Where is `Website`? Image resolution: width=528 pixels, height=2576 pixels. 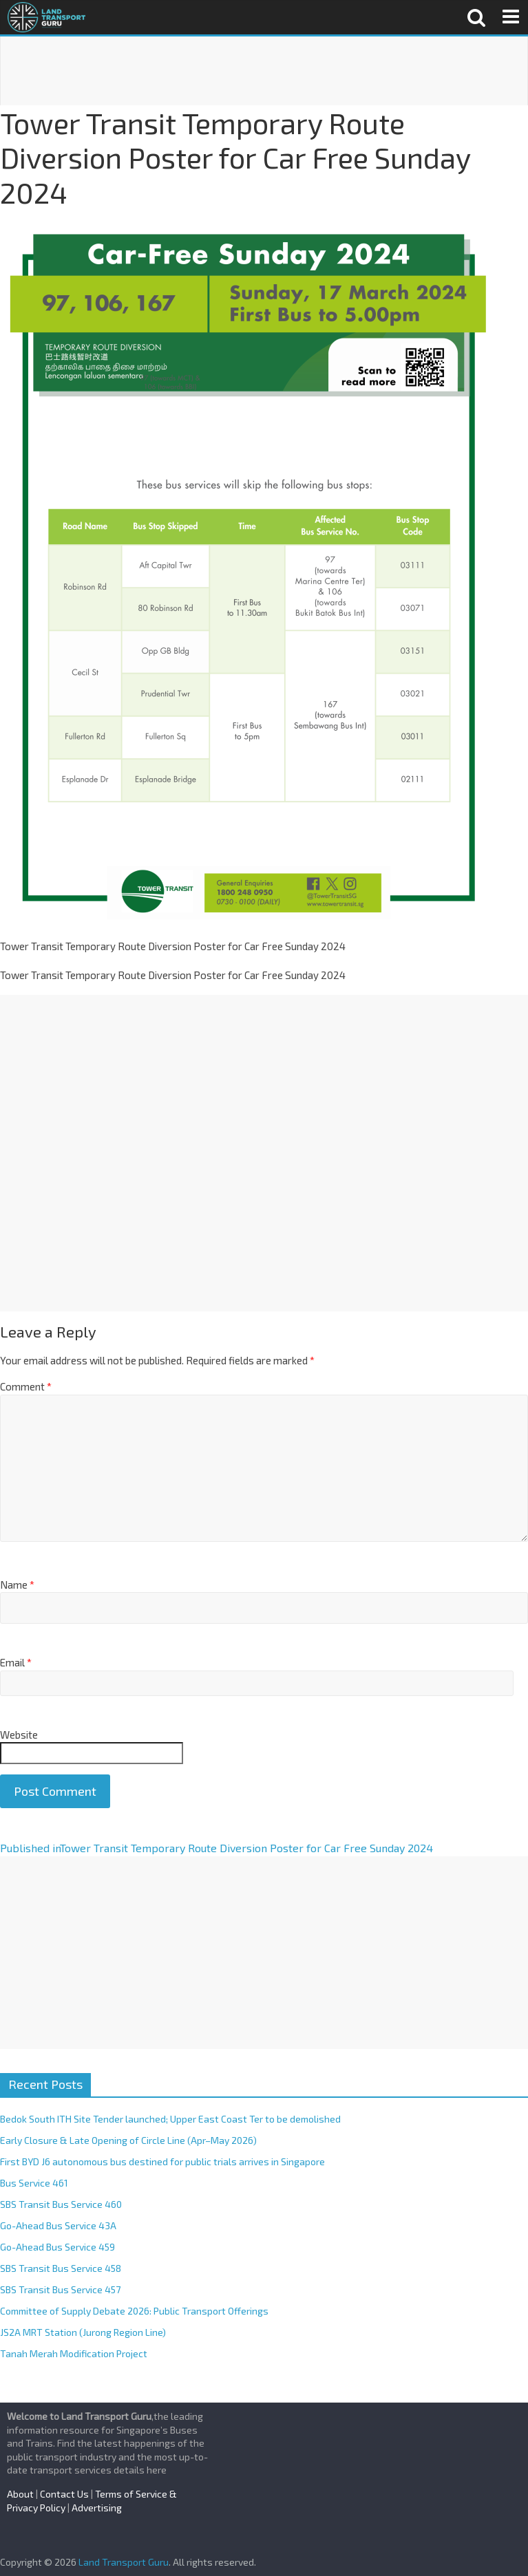
Website is located at coordinates (19, 1734).